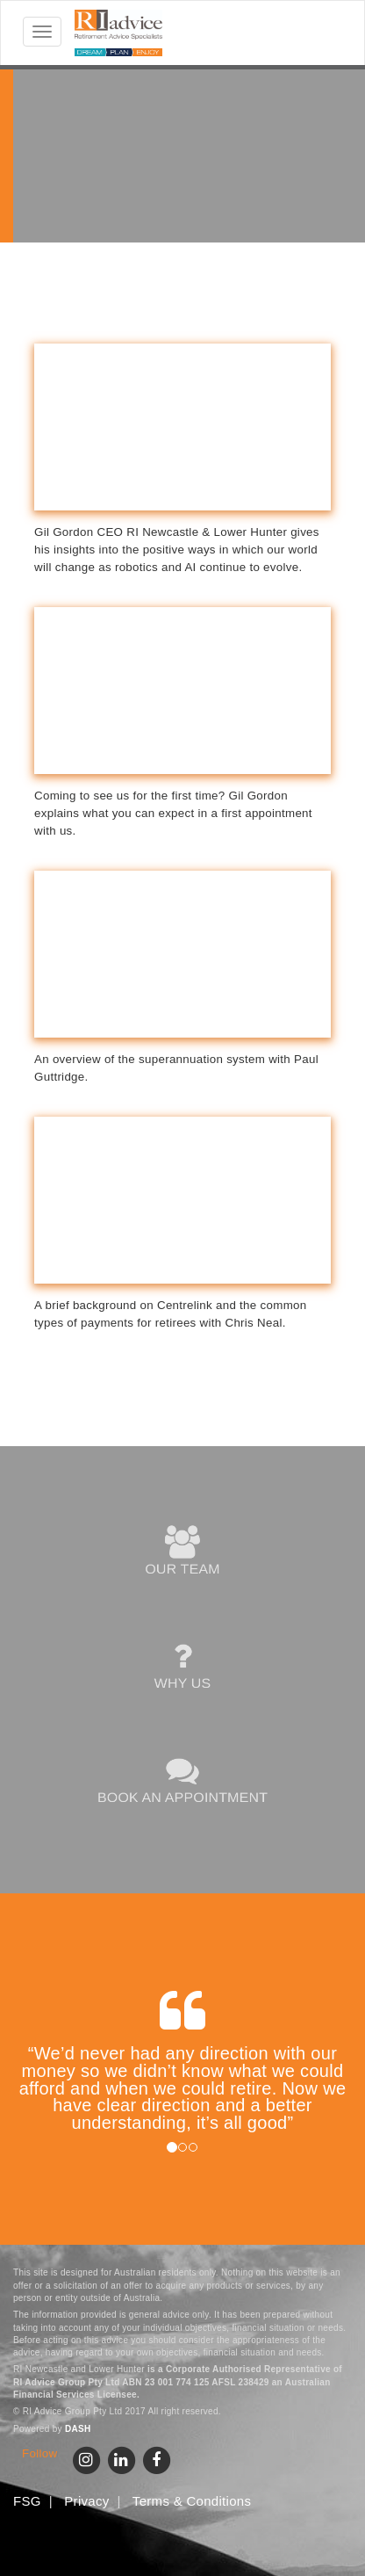  Describe the element at coordinates (182, 1666) in the screenshot. I see `WHY US` at that location.